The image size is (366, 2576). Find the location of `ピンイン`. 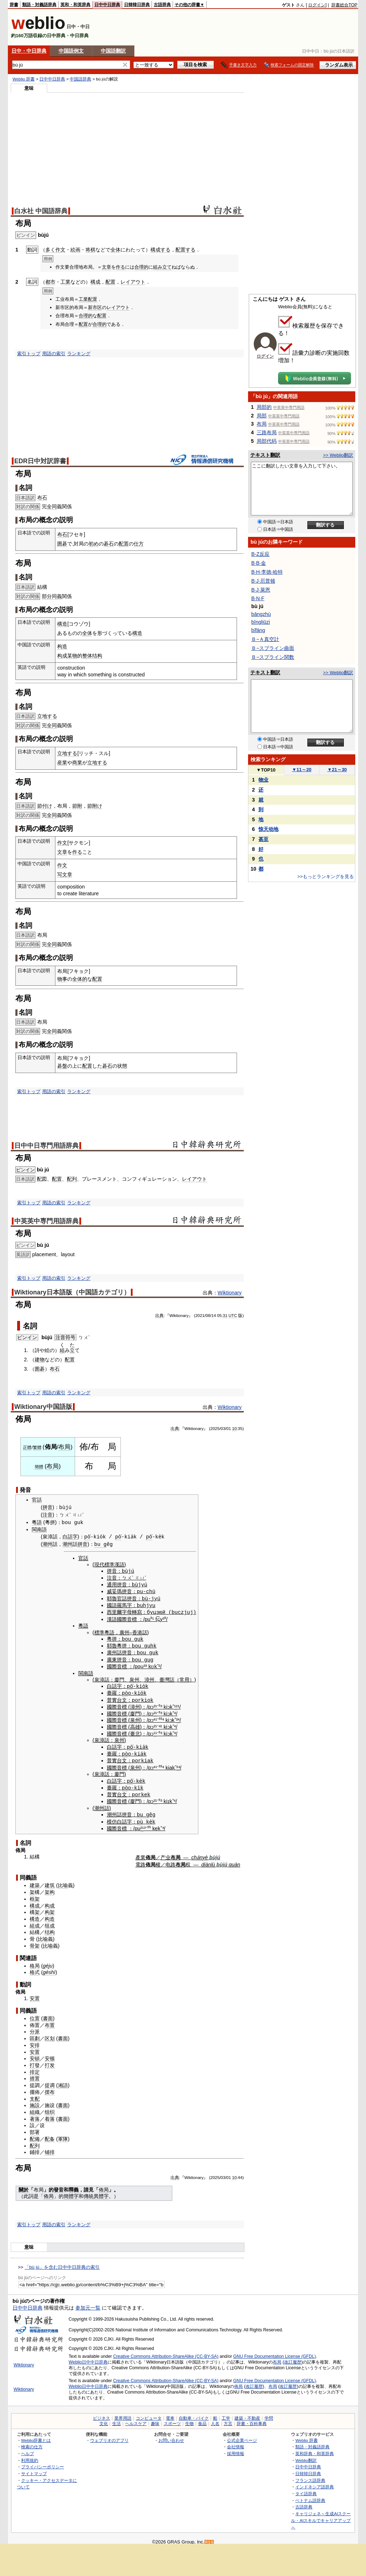

ピンイン is located at coordinates (25, 1169).